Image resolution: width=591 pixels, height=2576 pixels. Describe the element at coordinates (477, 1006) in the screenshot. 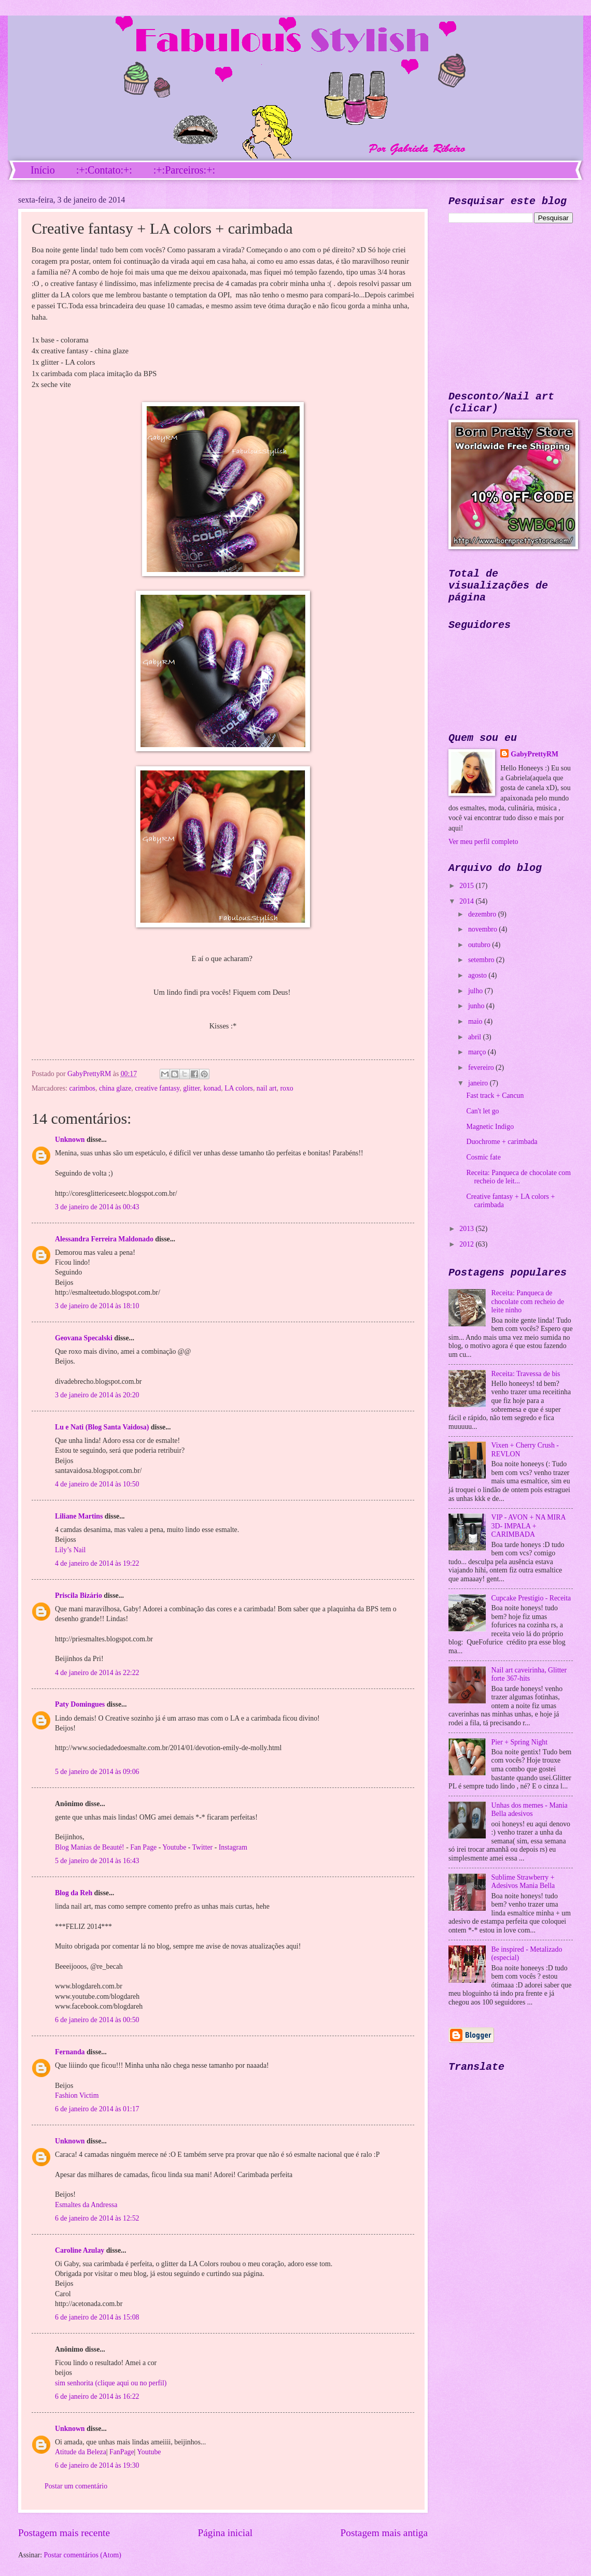

I see `junho` at that location.